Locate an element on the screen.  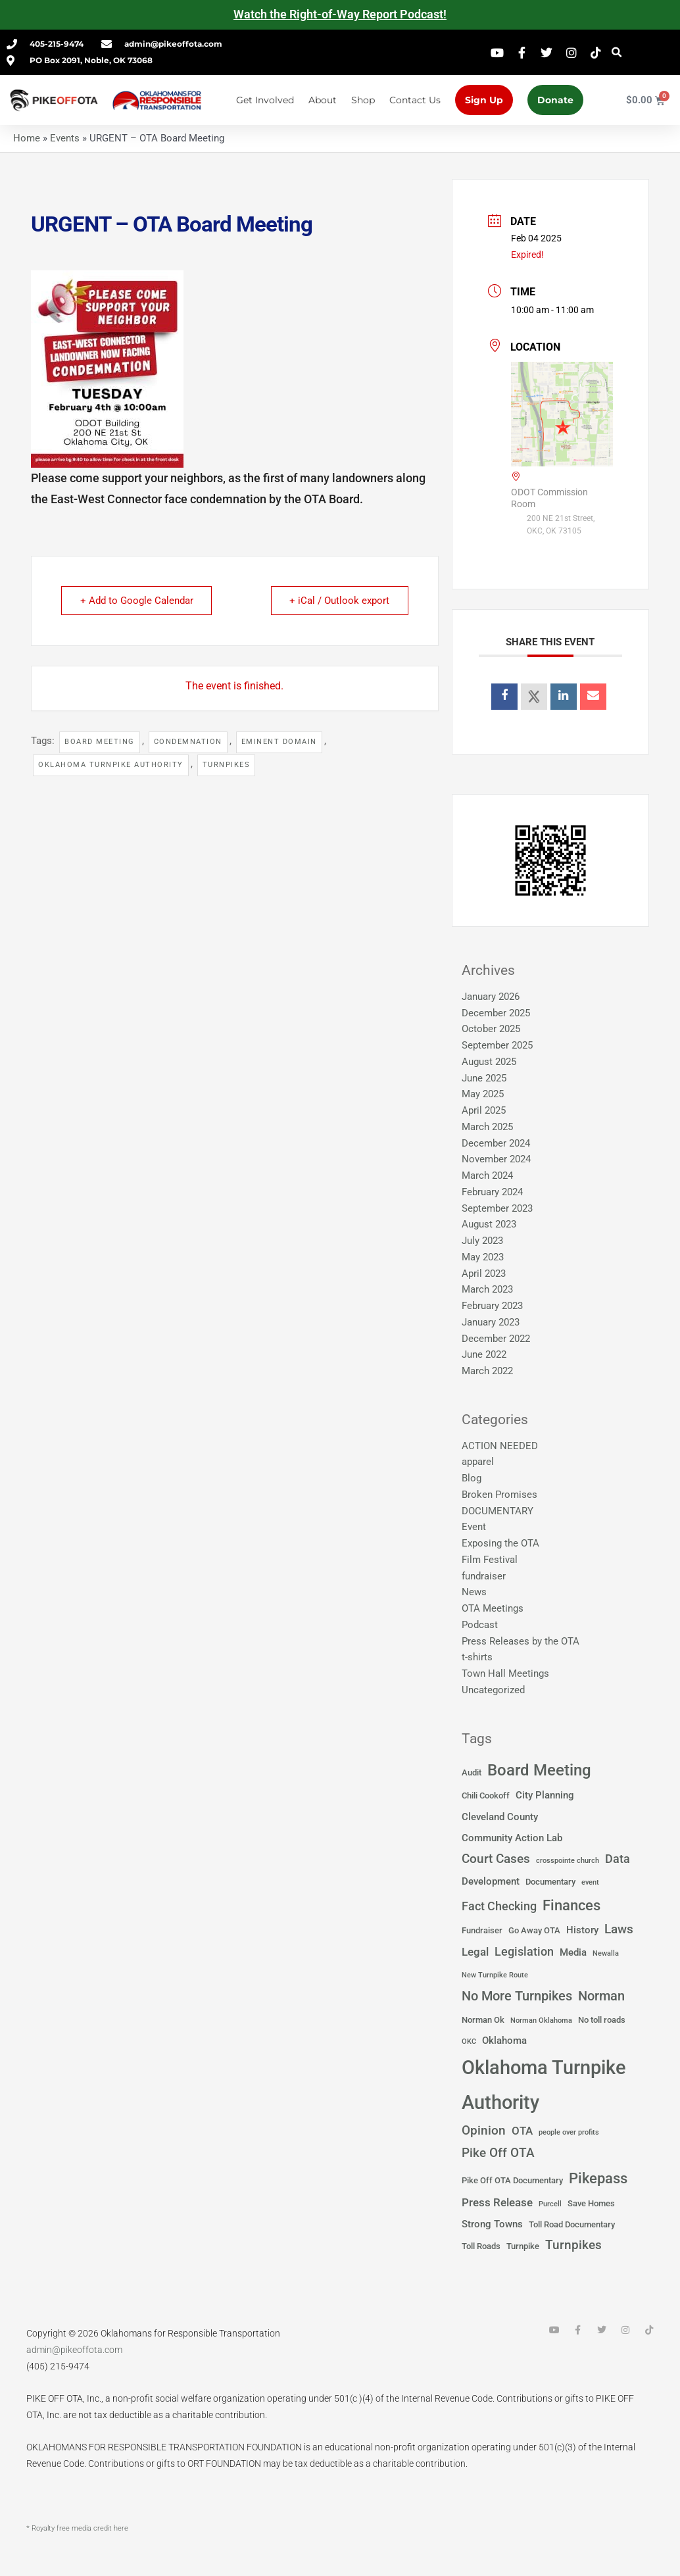
Board Meeting [Board Meeting (14 items)] is located at coordinates (539, 1770).